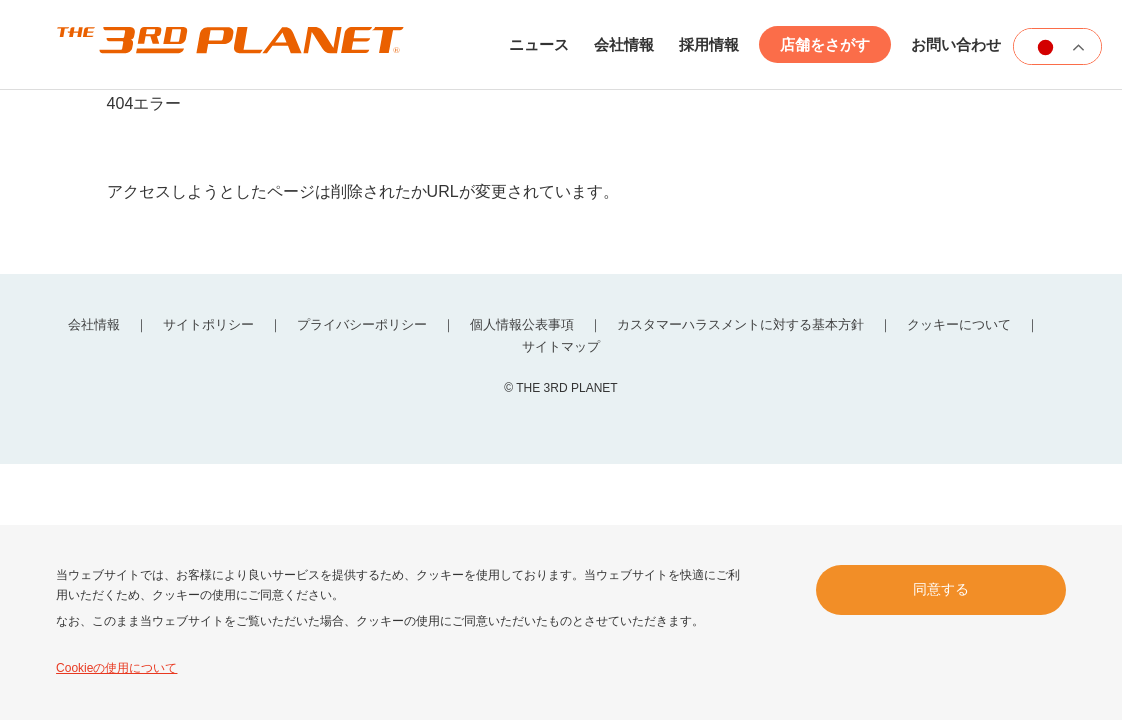 The width and height of the screenshot is (1122, 720). I want to click on サイトポリシー, so click(208, 324).